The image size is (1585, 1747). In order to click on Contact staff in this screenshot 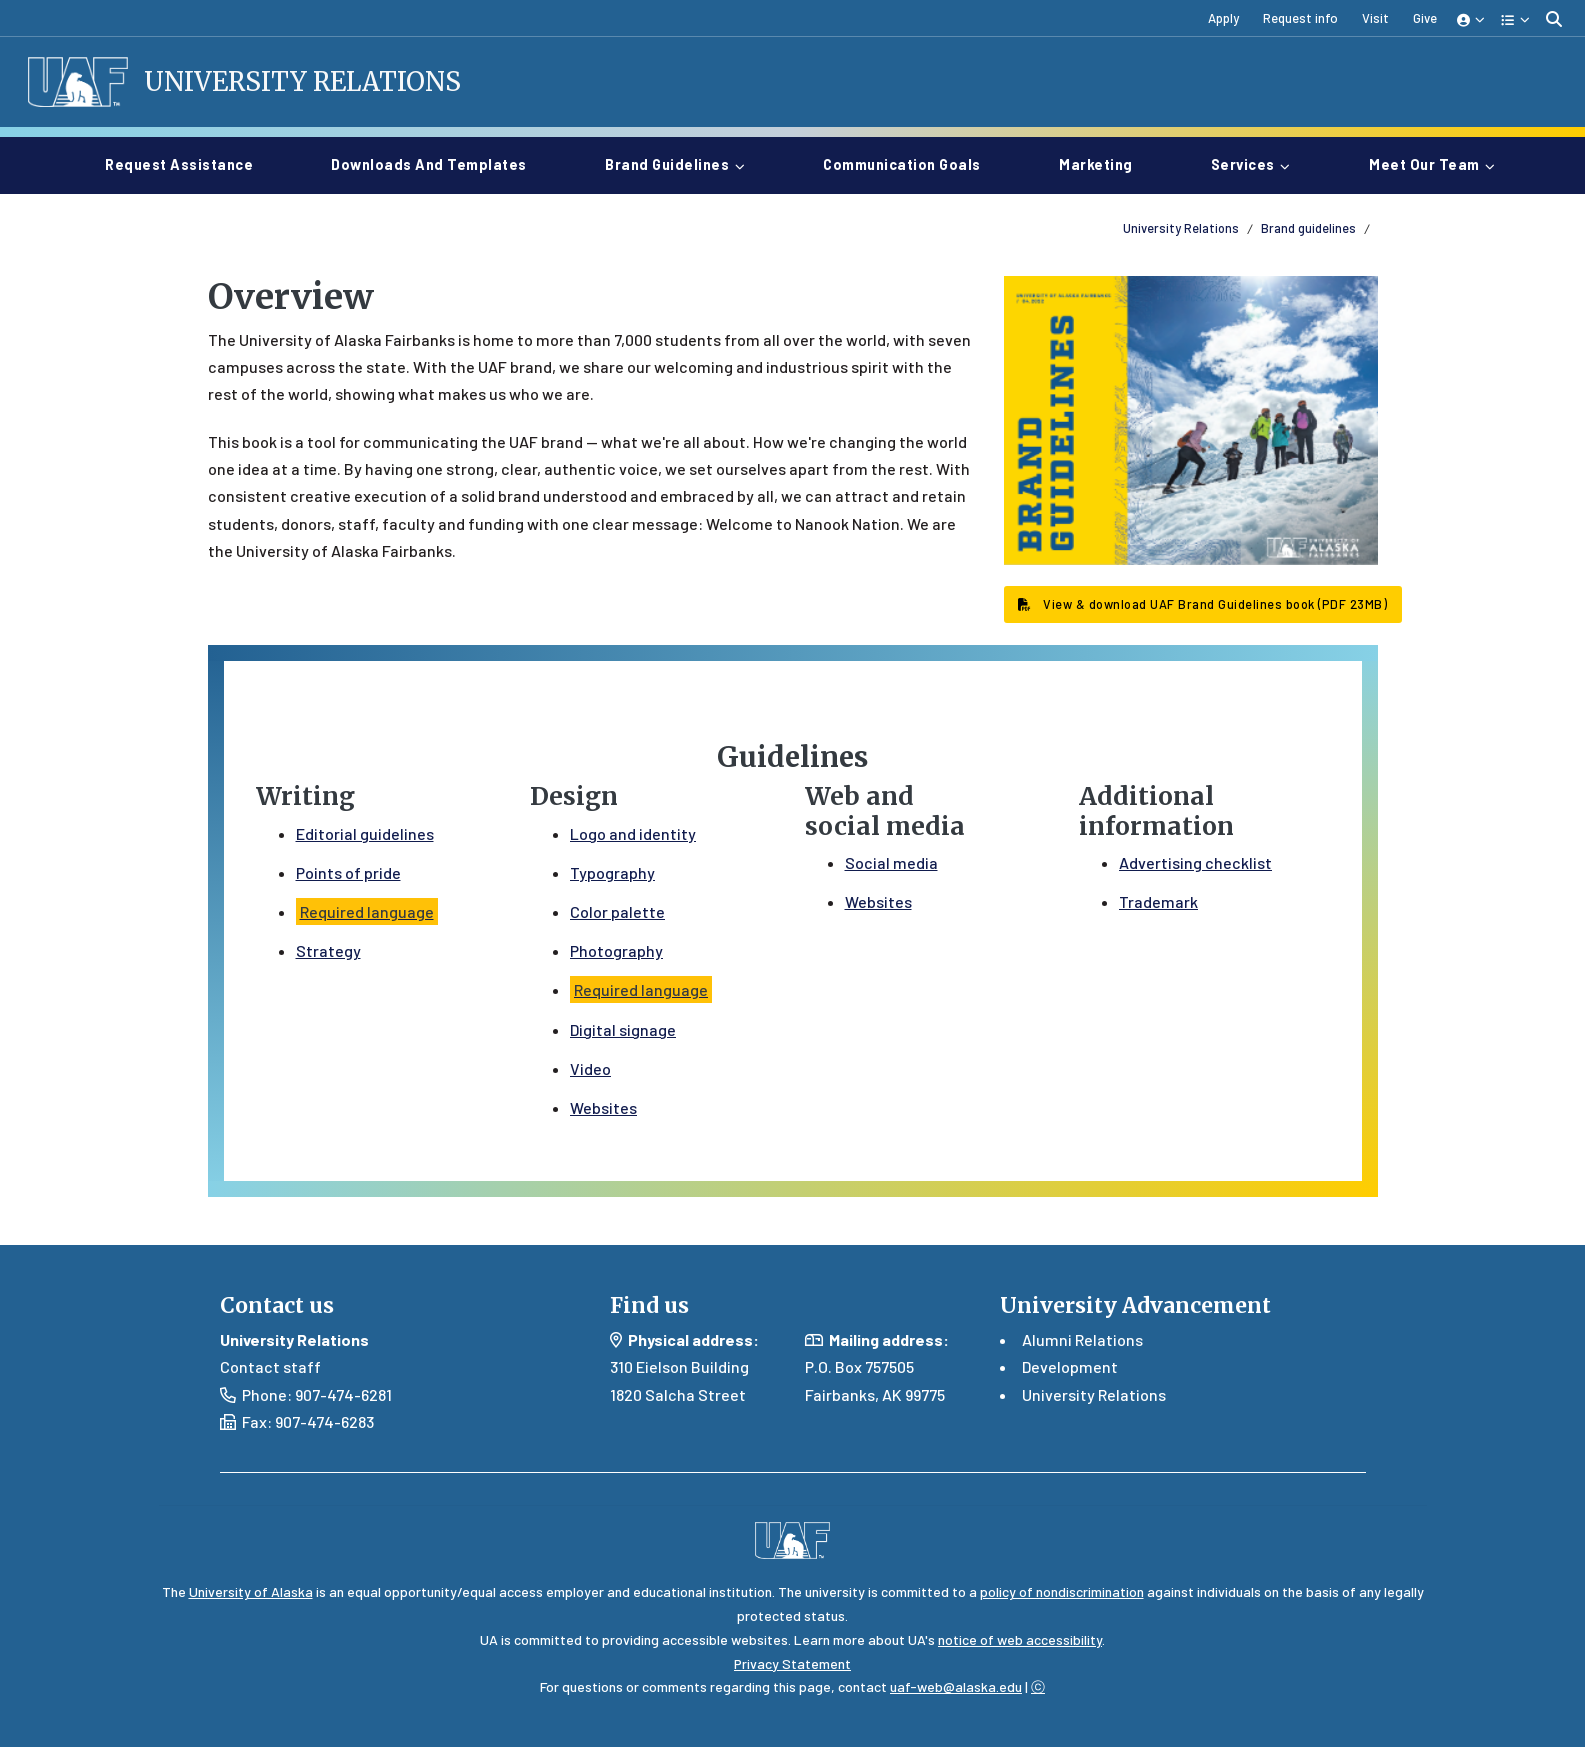, I will do `click(270, 1366)`.